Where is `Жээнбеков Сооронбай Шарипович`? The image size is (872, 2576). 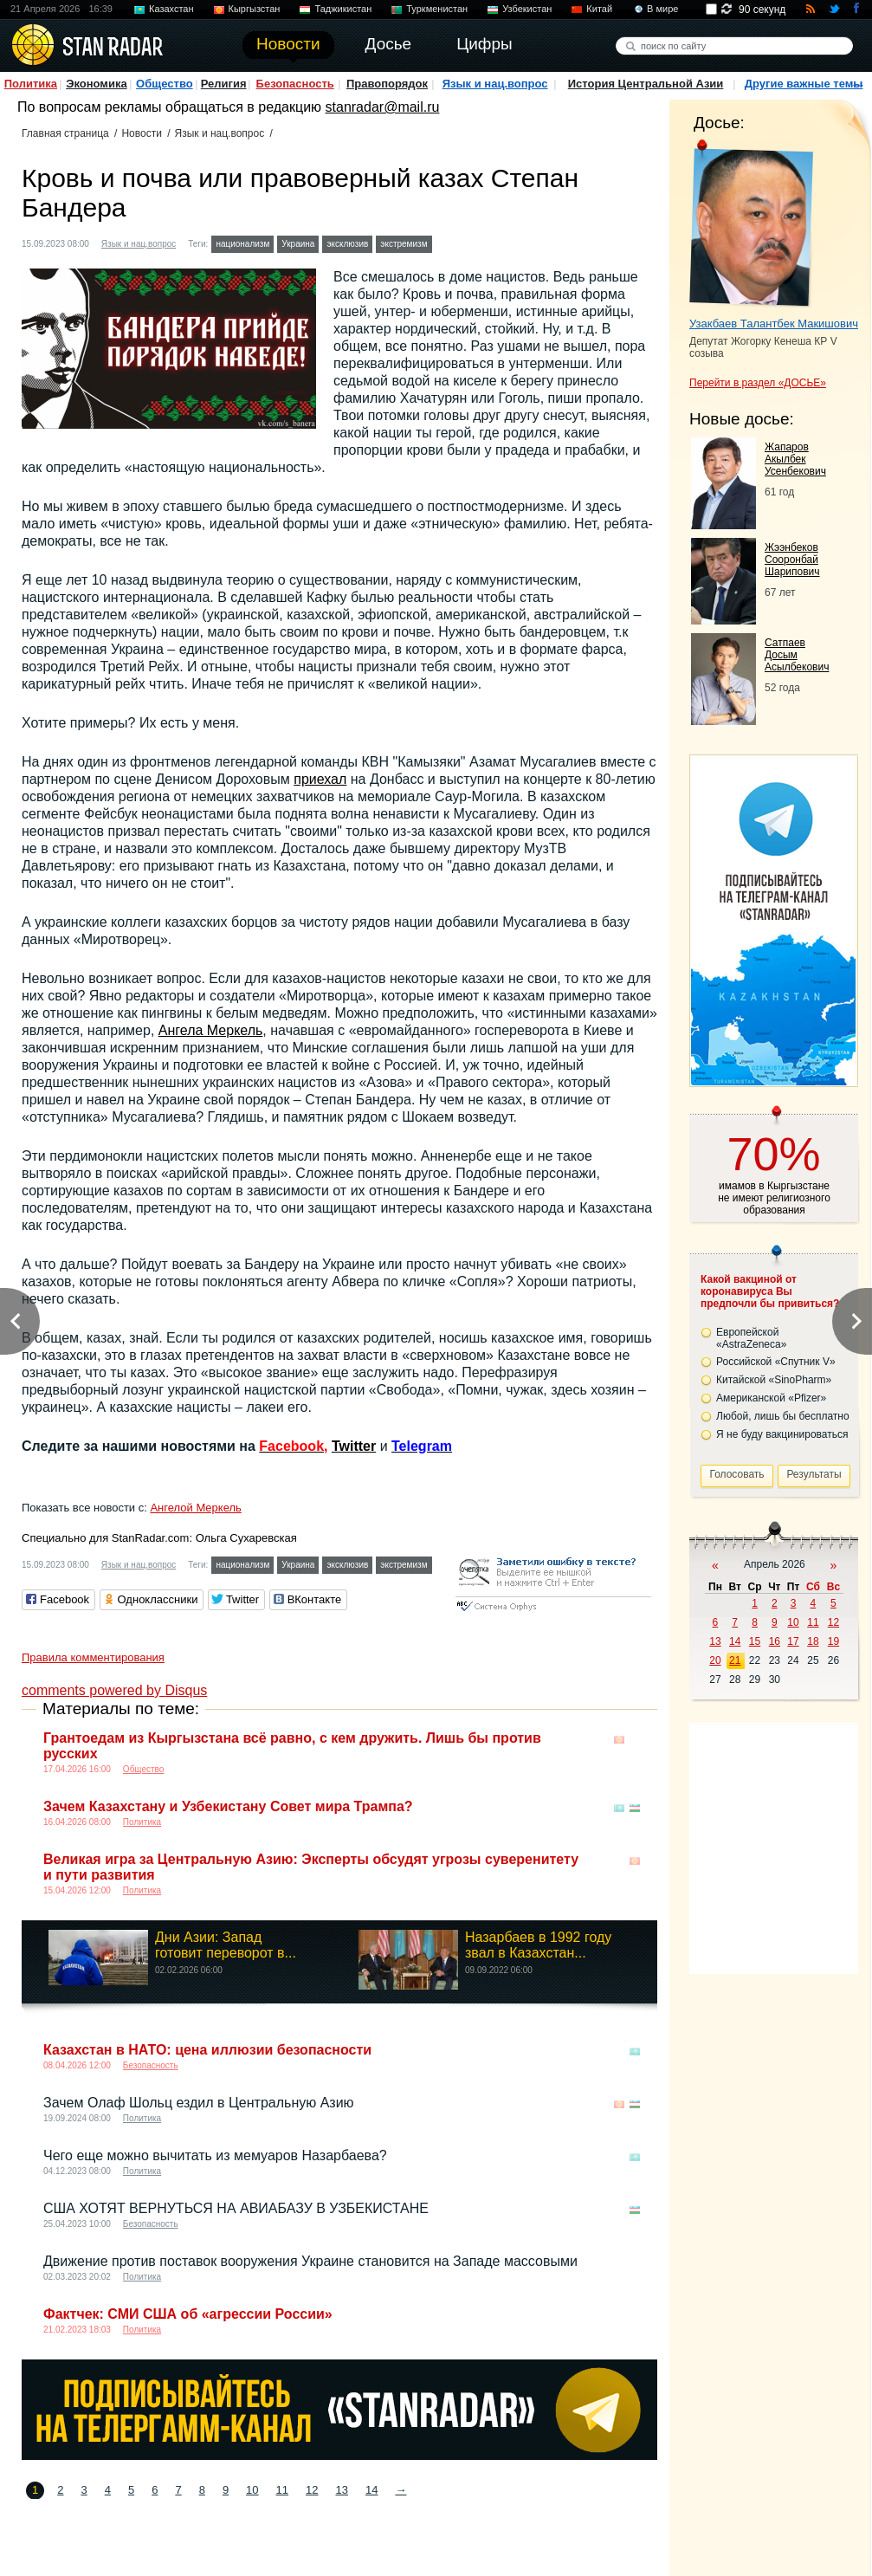 Жээнбеков Сооронбай Шарипович is located at coordinates (792, 559).